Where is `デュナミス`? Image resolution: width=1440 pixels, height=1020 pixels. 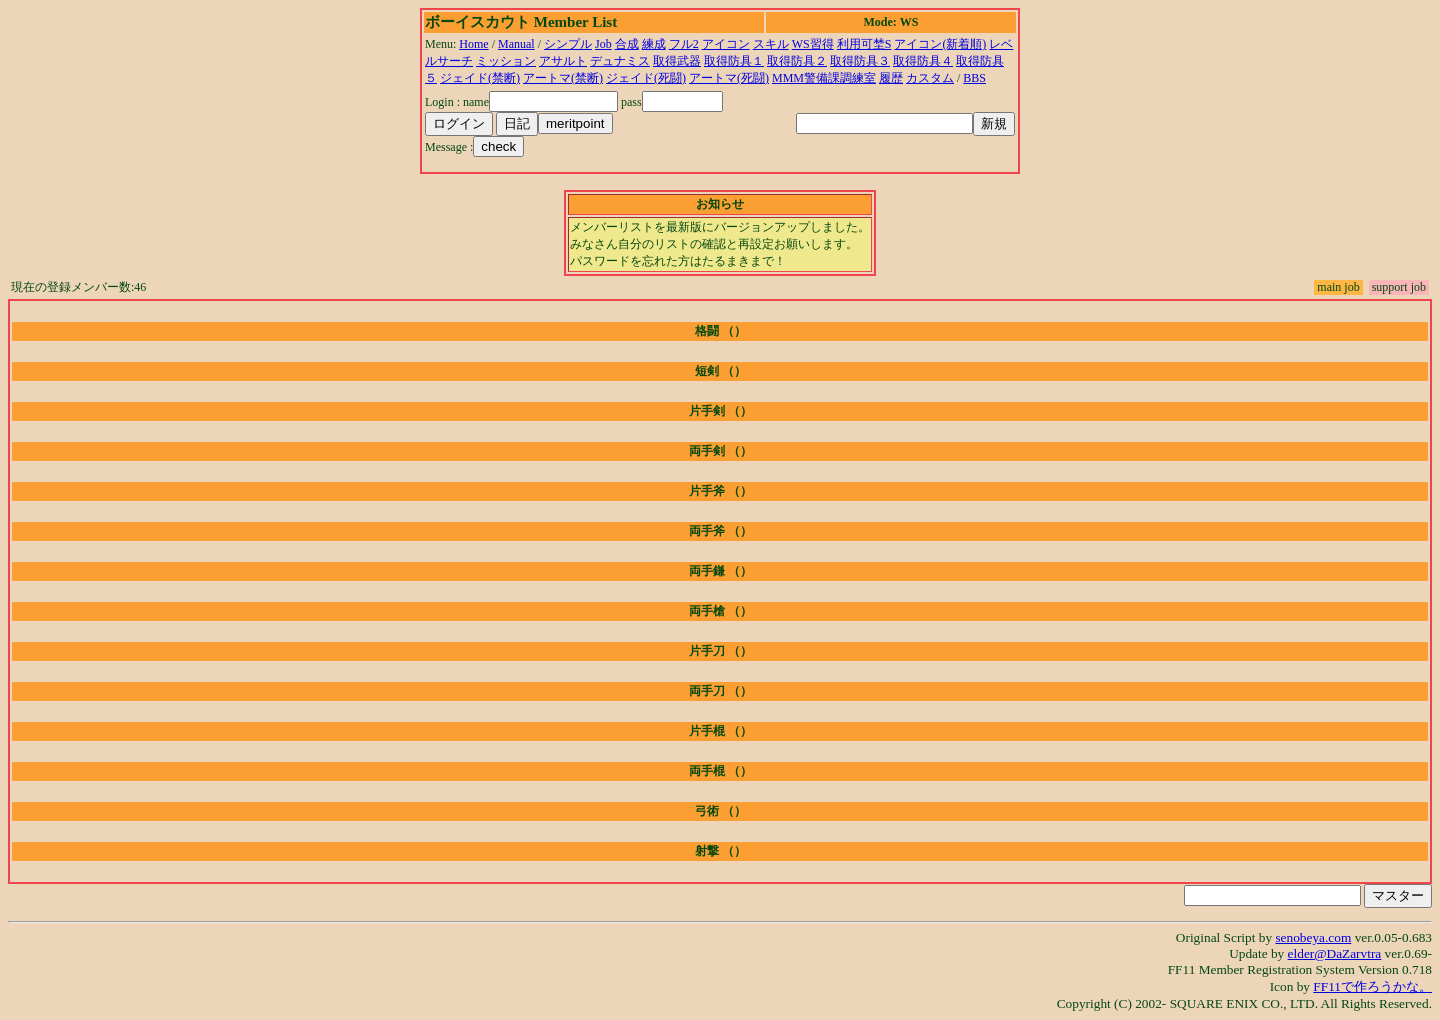 デュナミス is located at coordinates (620, 61).